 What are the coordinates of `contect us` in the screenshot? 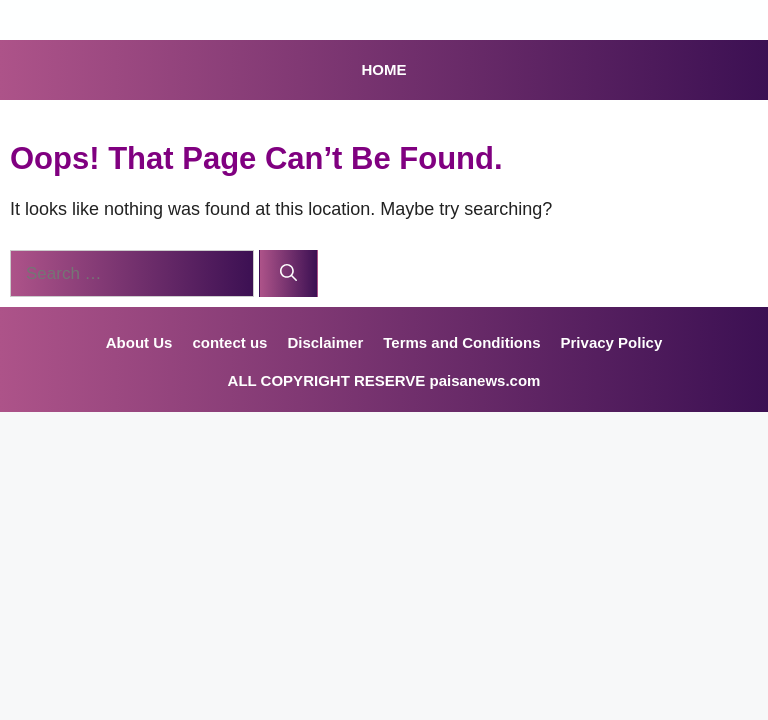 It's located at (229, 342).